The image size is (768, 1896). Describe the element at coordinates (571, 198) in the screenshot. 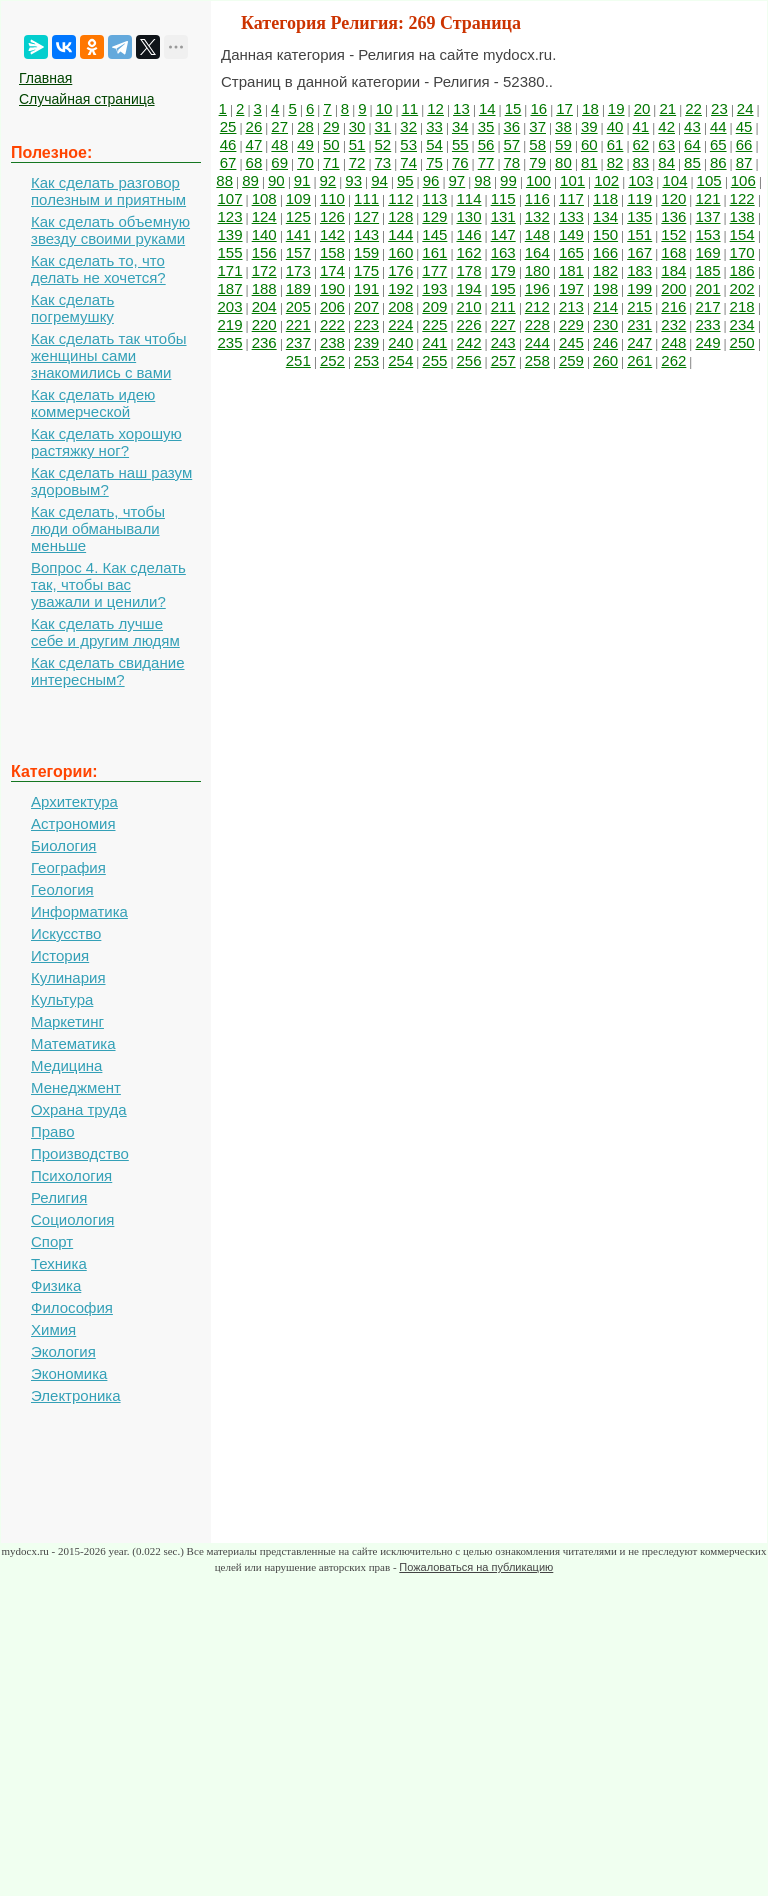

I see `117` at that location.